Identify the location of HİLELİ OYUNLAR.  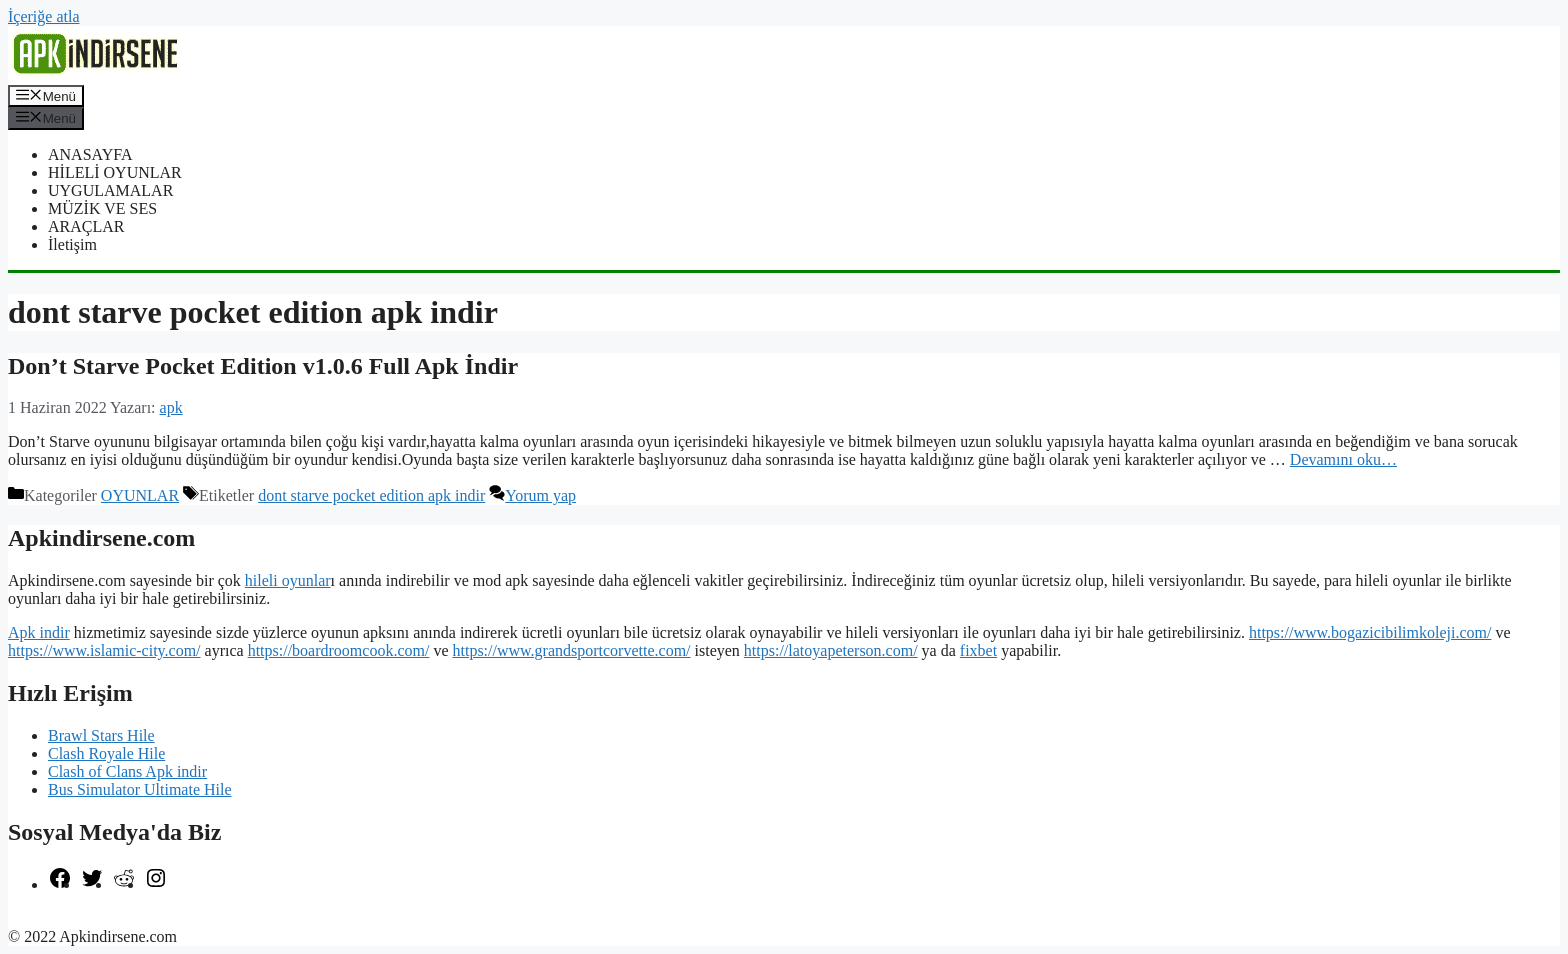
(115, 172).